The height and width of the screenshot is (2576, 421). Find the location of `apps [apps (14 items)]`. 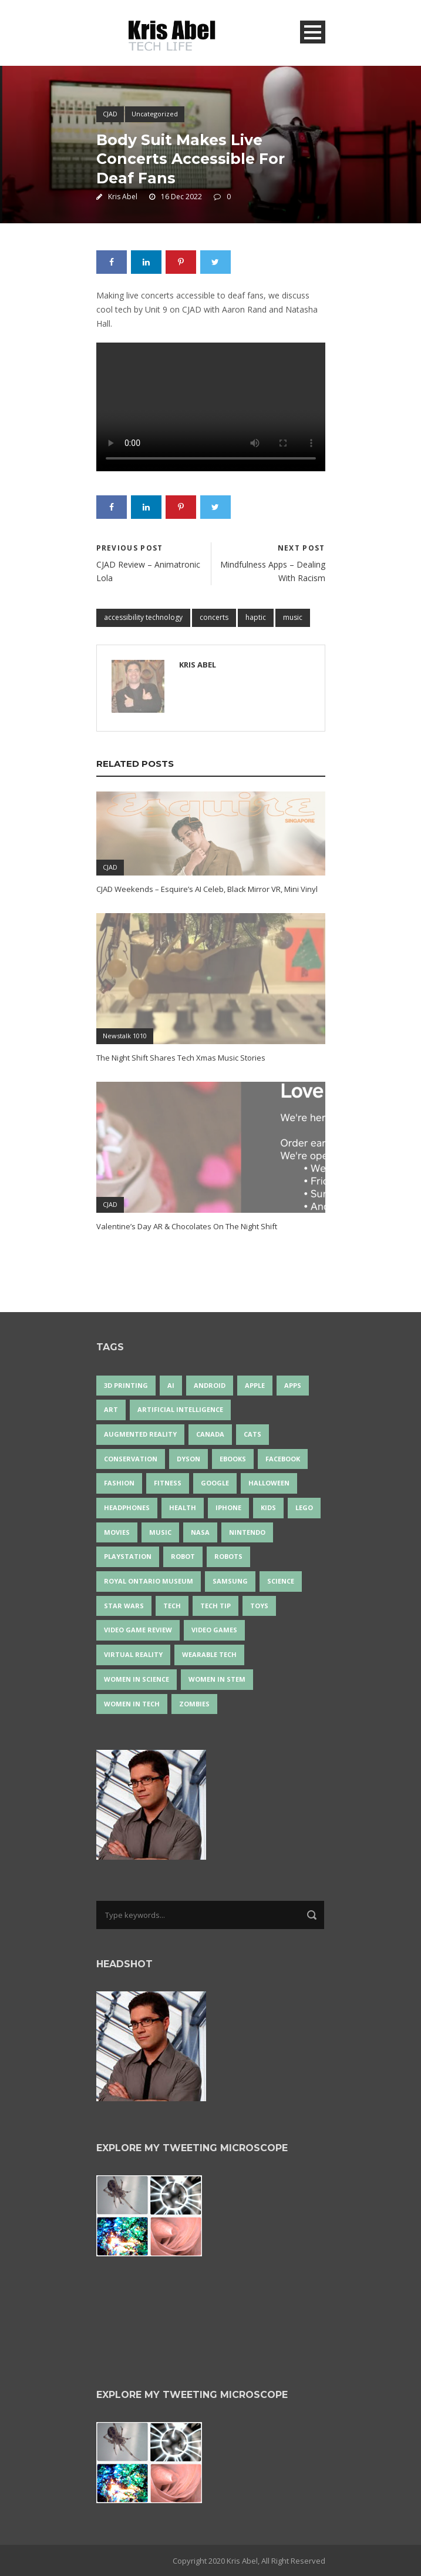

apps [apps (14 items)] is located at coordinates (292, 1385).